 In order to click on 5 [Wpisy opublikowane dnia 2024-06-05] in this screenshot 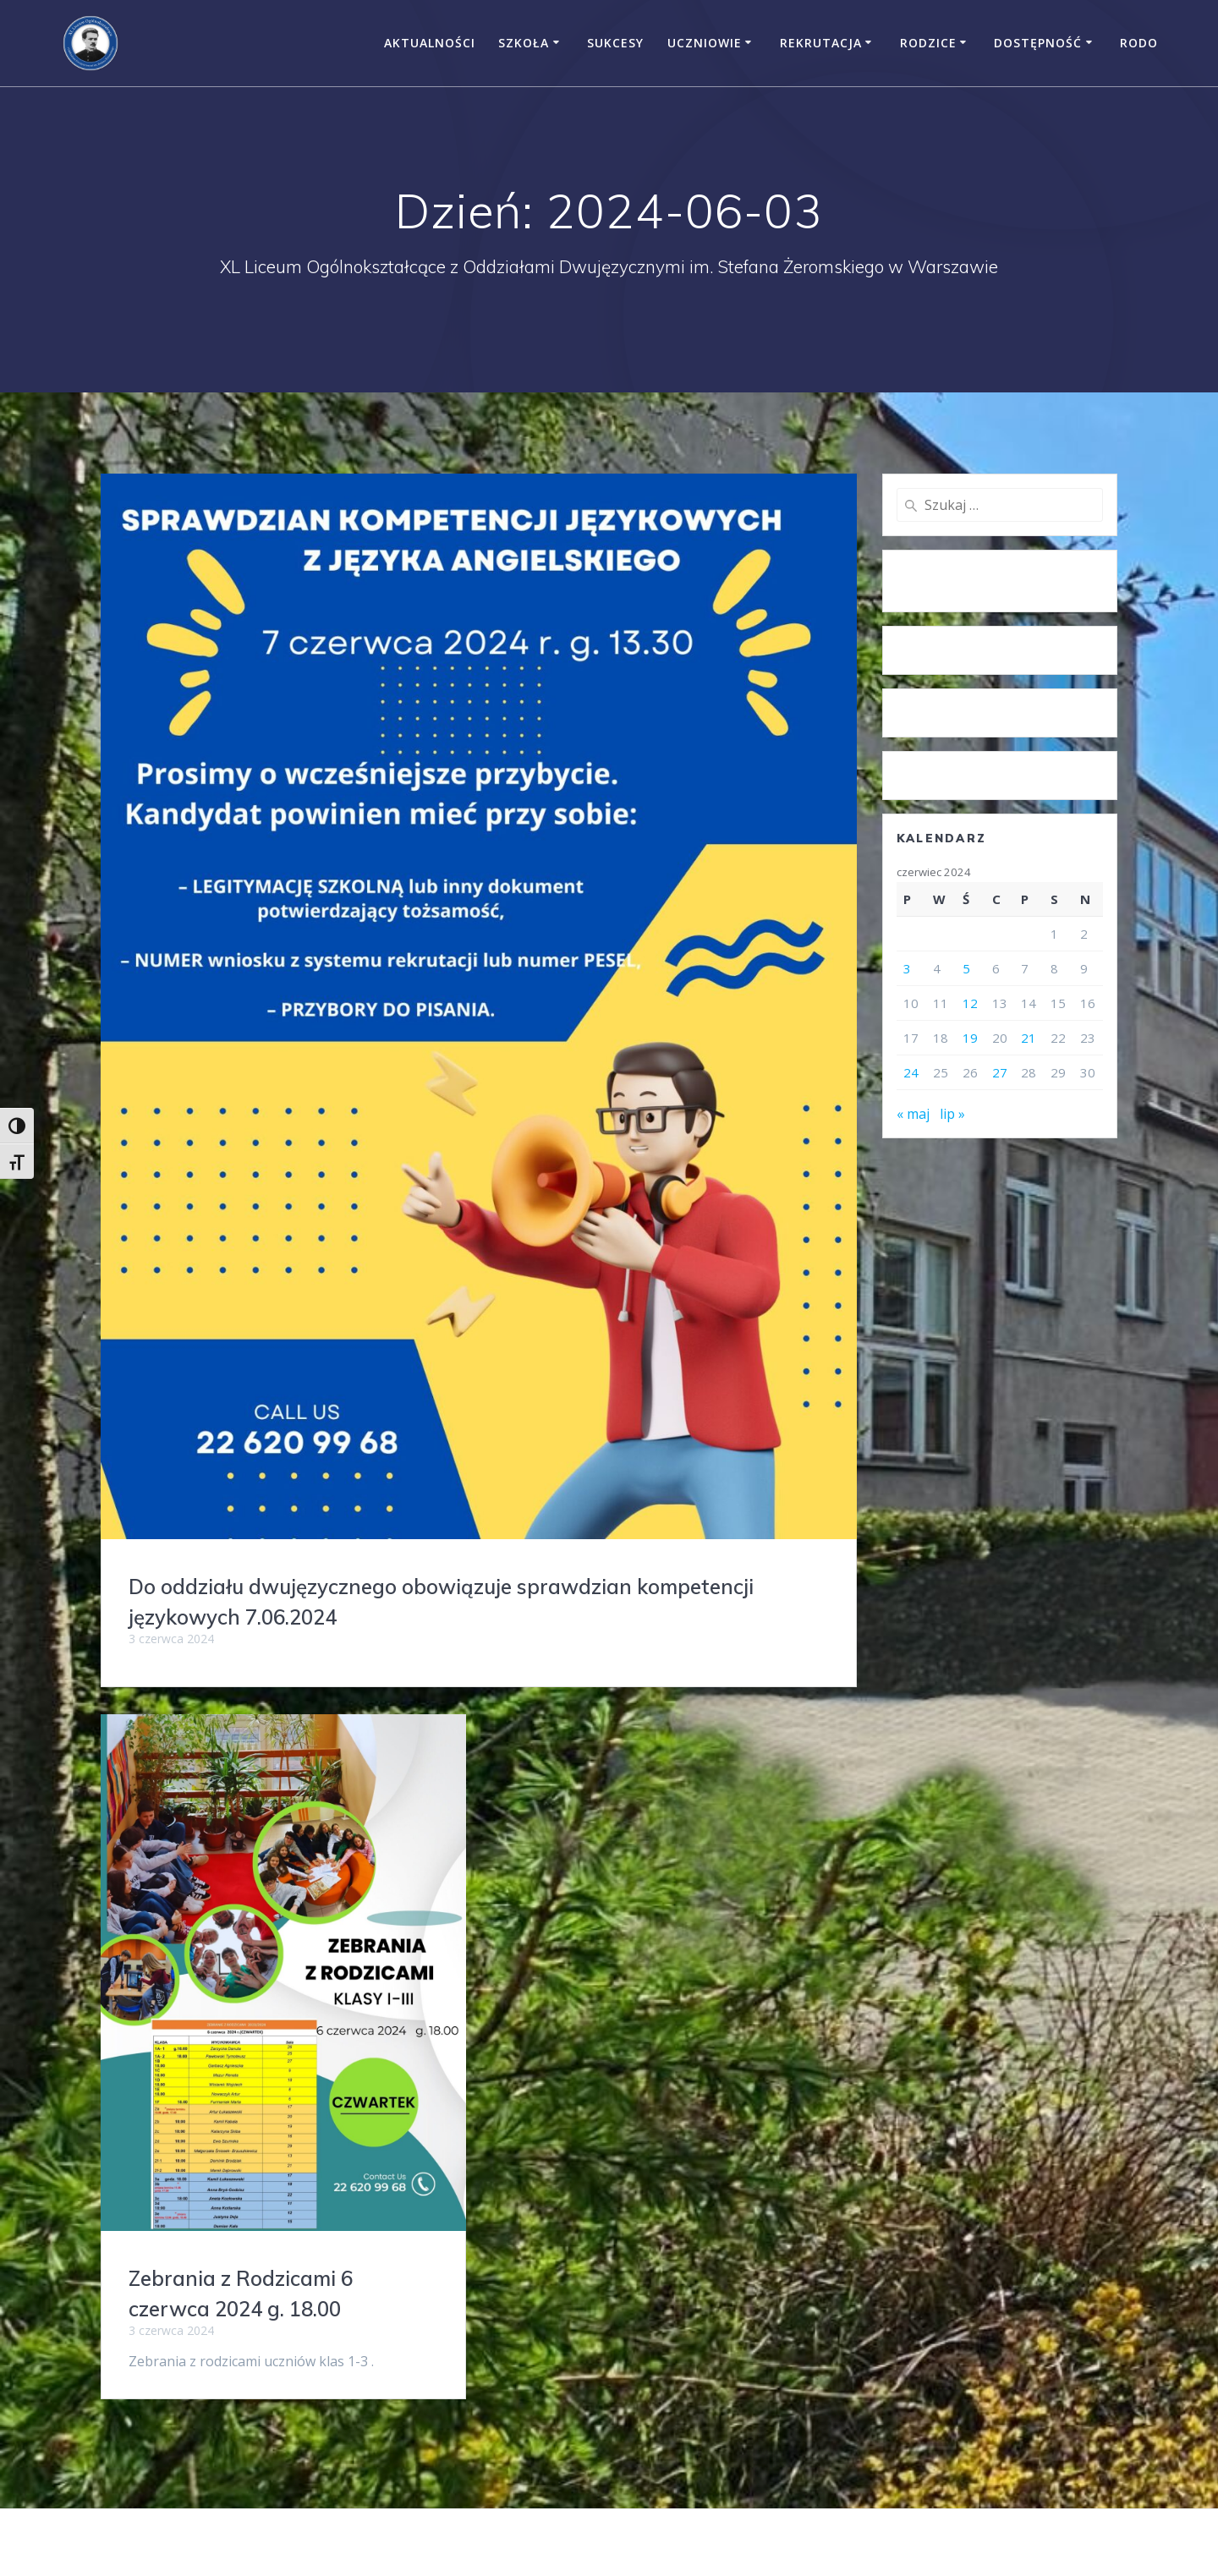, I will do `click(966, 968)`.